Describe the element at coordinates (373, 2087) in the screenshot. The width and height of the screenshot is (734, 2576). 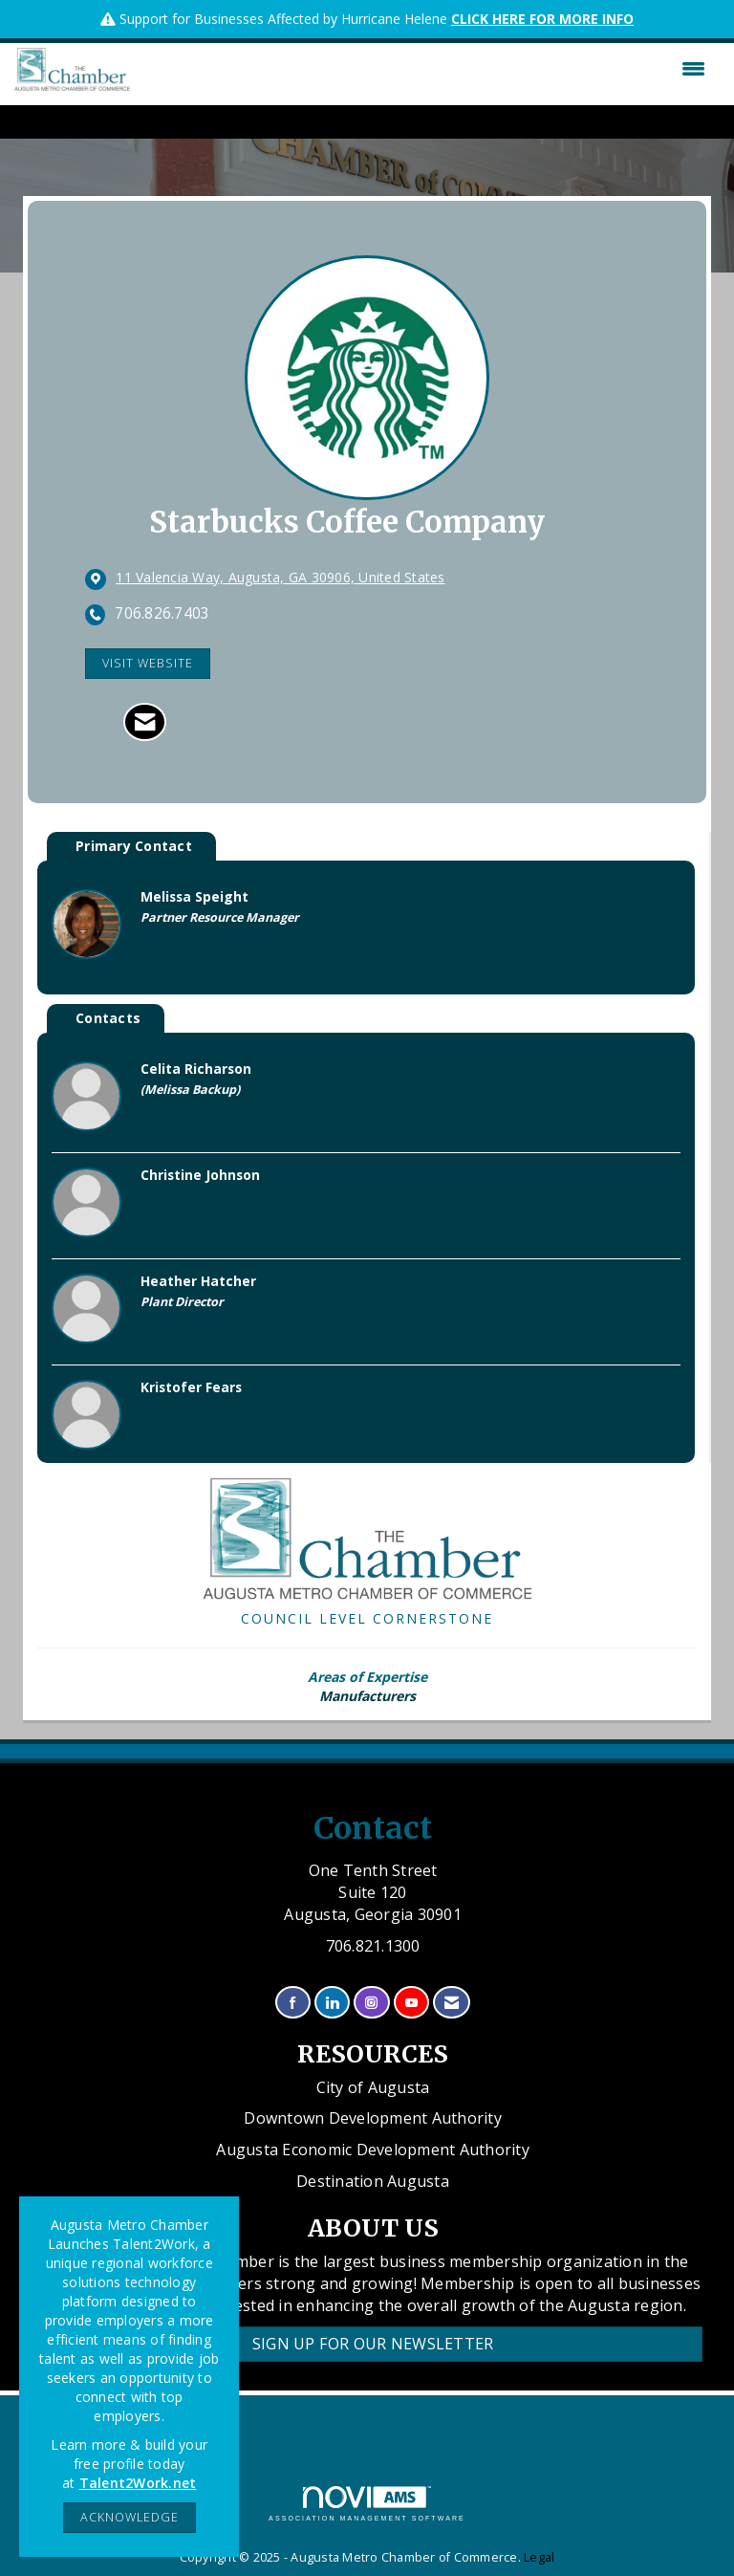
I see `City of Augusta` at that location.